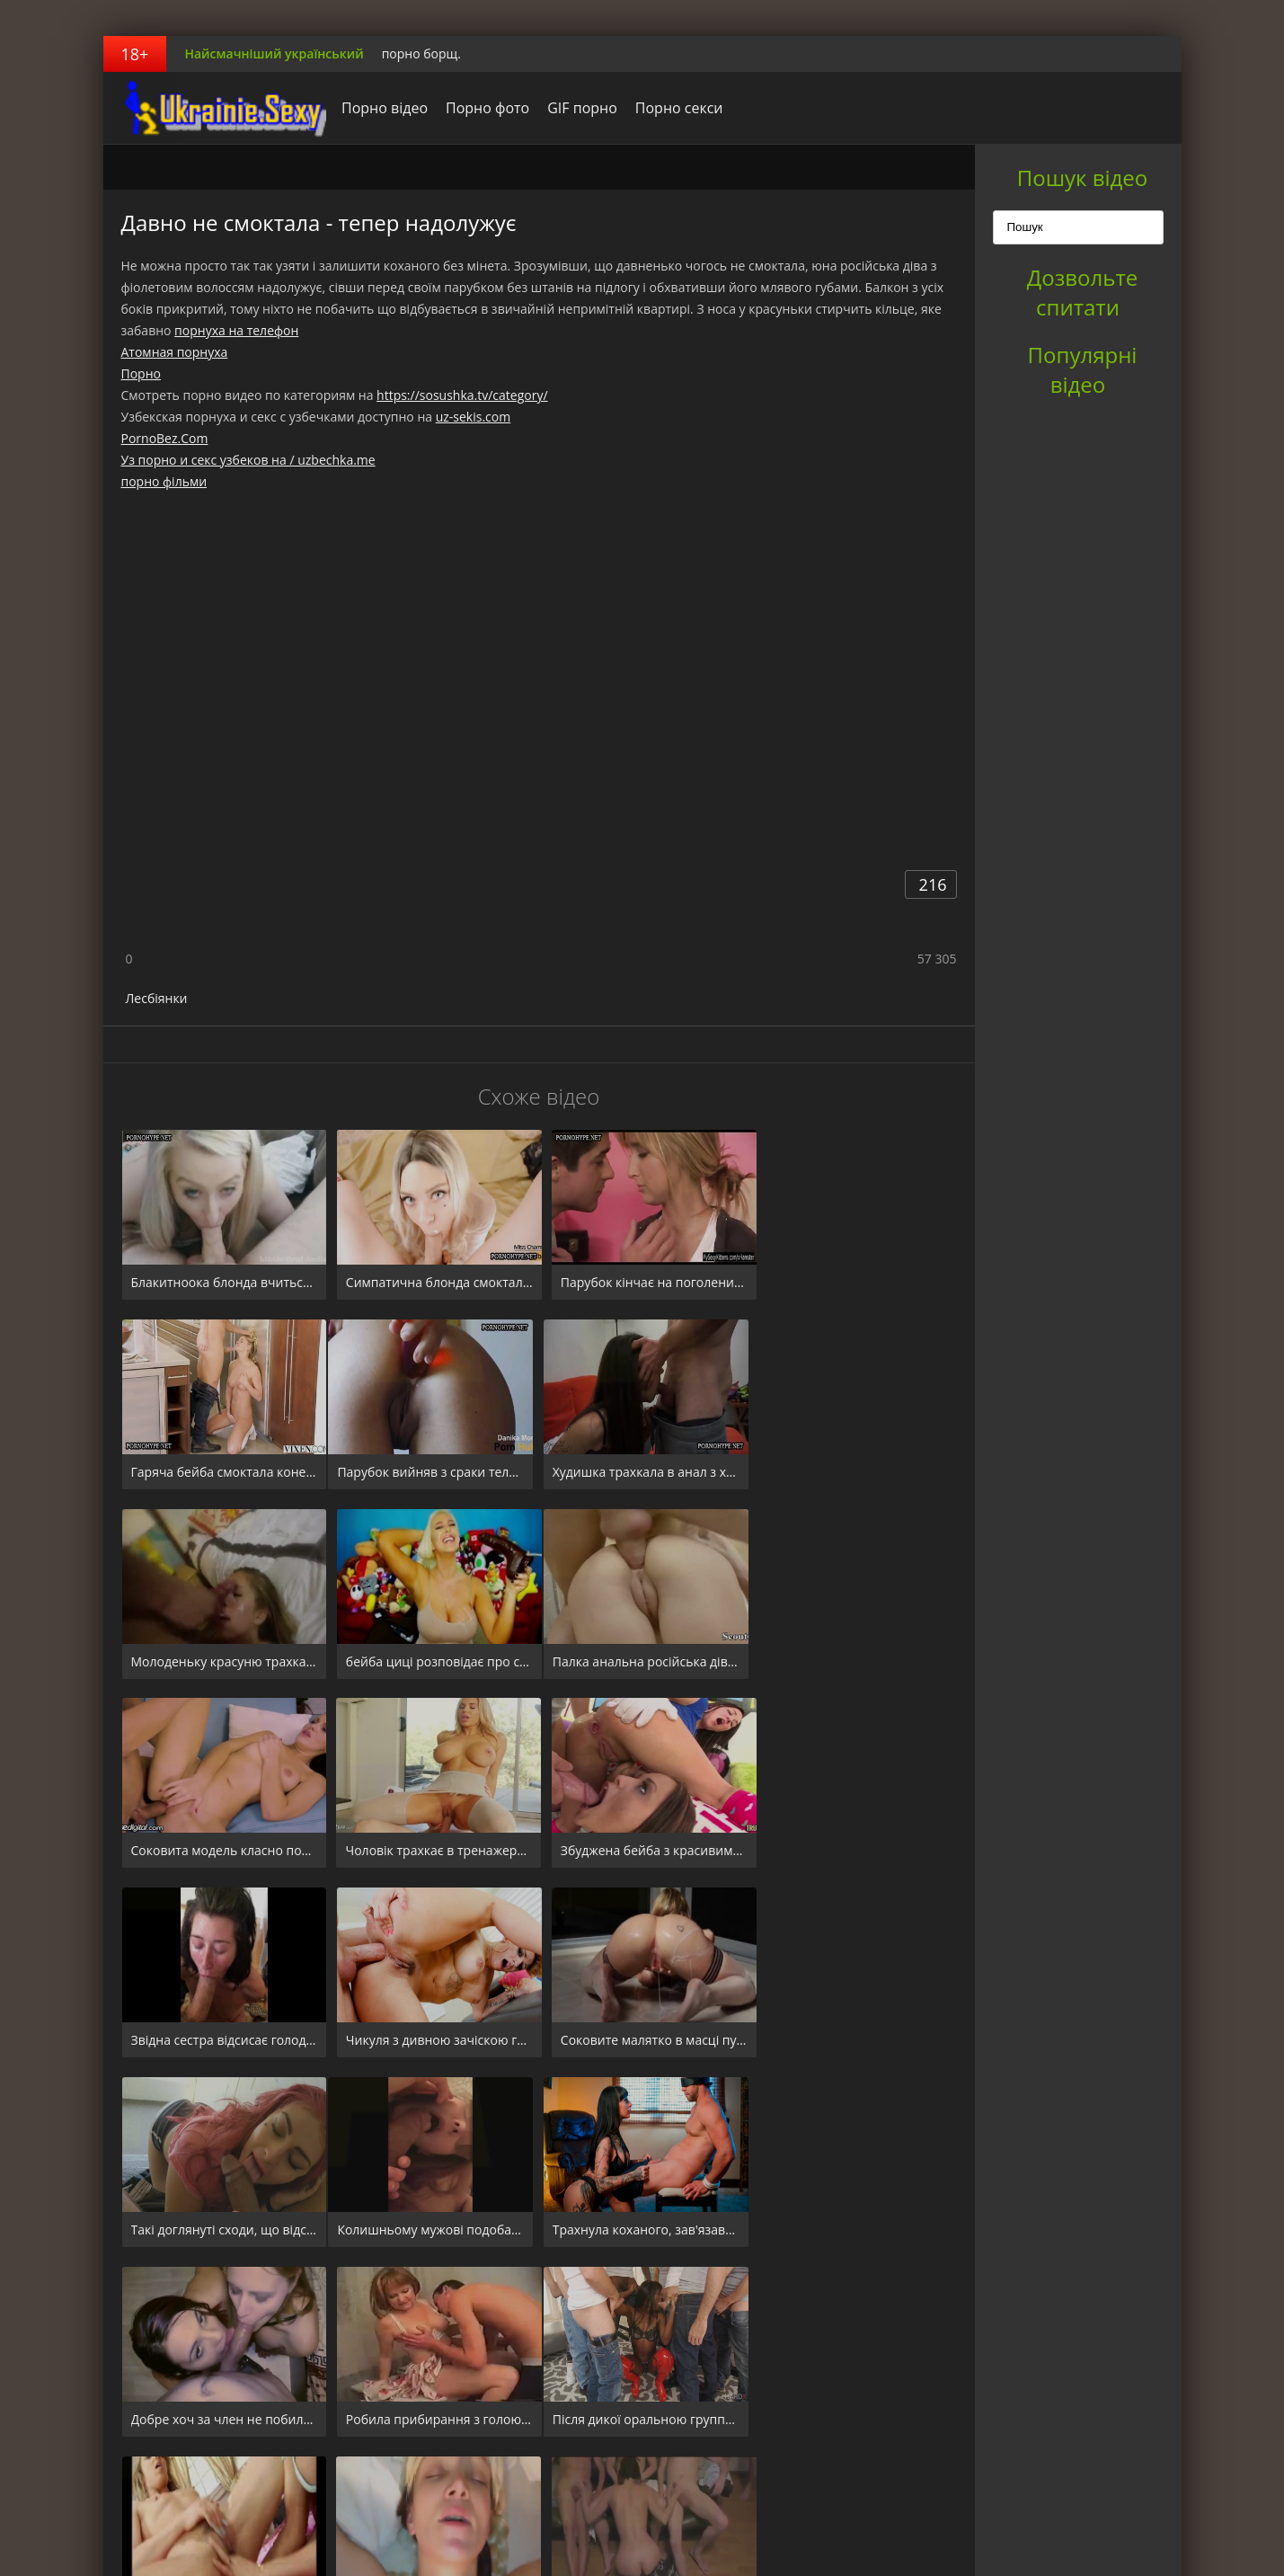 Image resolution: width=1284 pixels, height=2576 pixels. I want to click on PornoBez.Com, so click(164, 438).